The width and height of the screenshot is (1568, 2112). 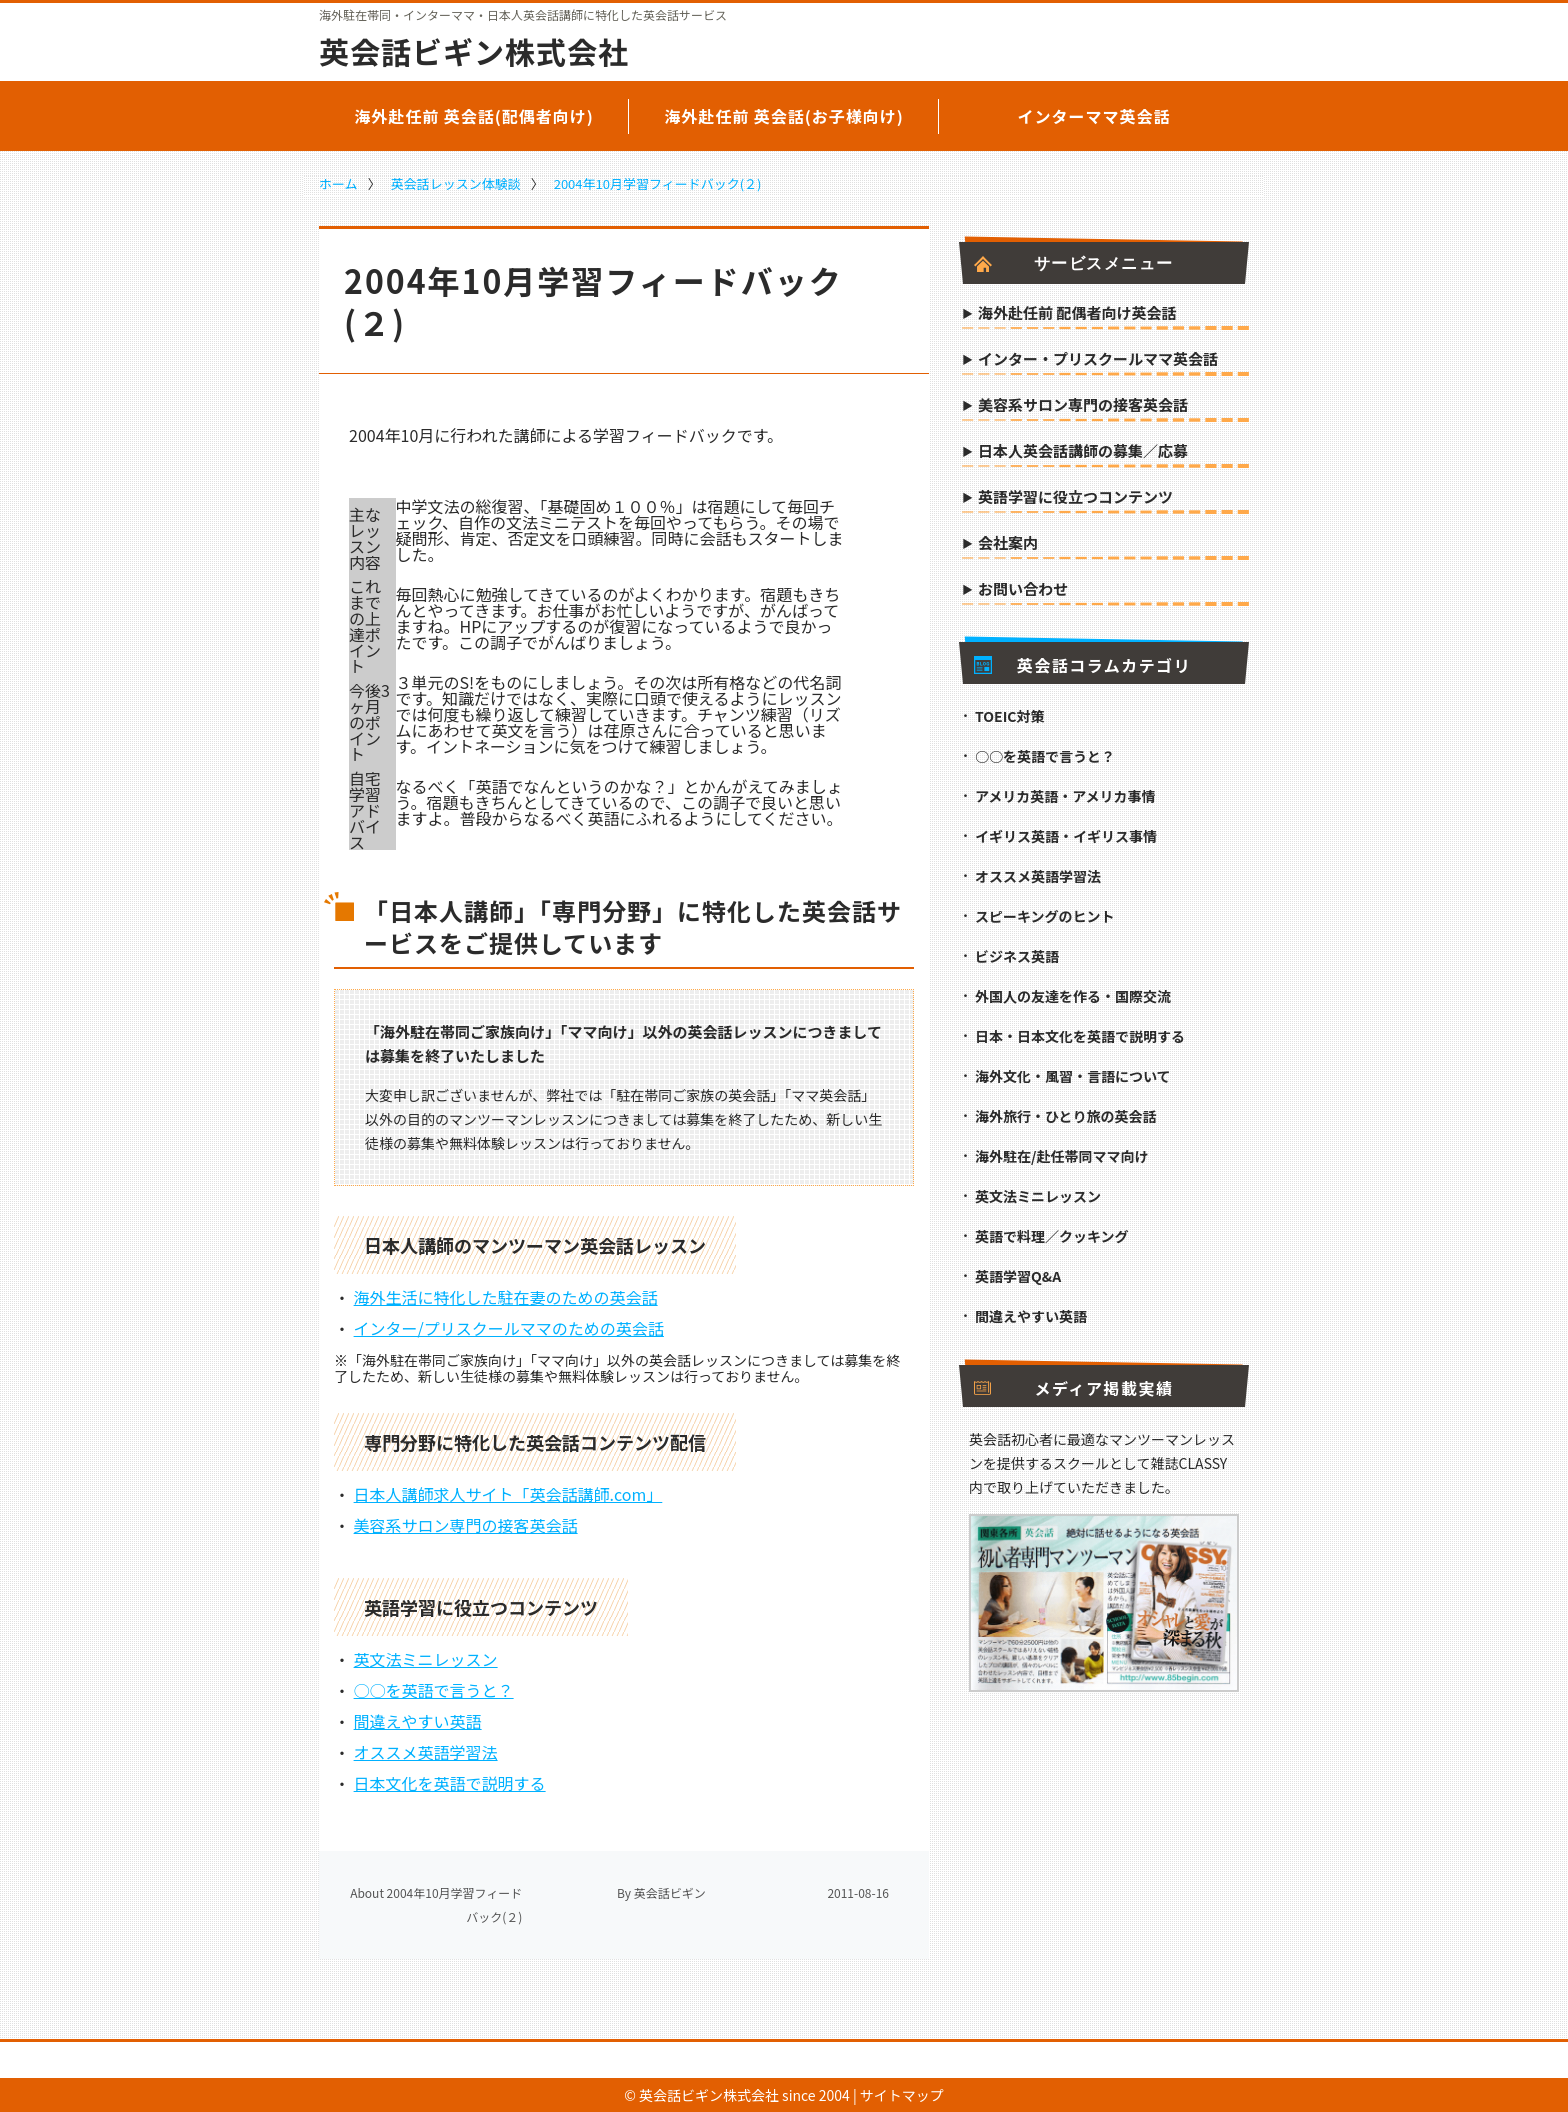 I want to click on 間違えやすい英語, so click(x=418, y=1721).